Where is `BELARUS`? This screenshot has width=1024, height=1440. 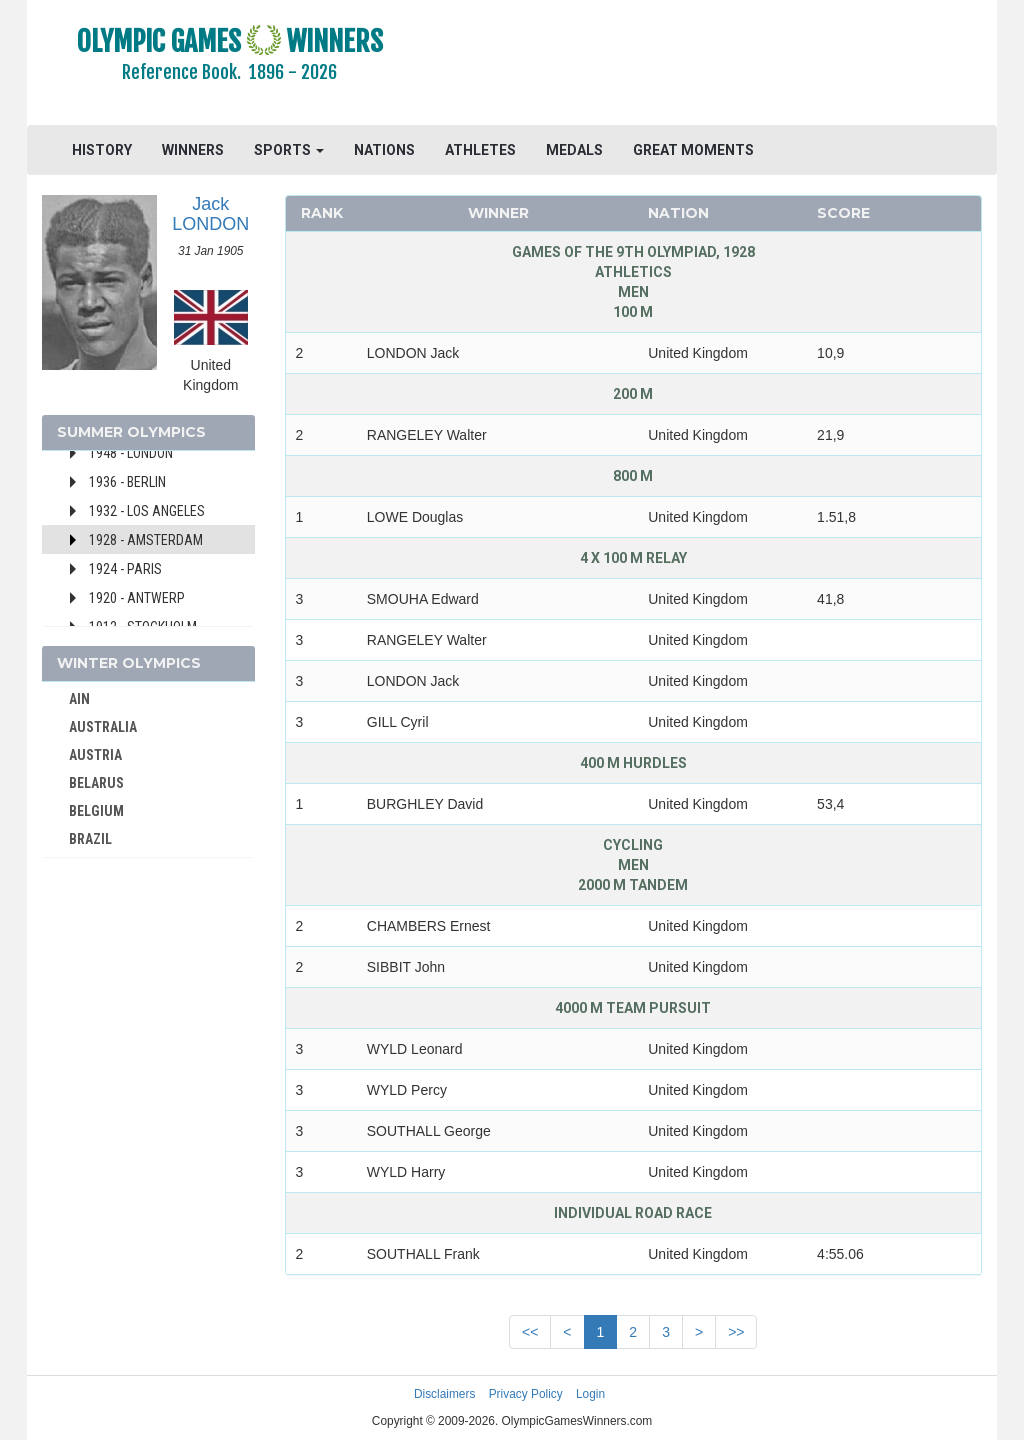 BELARUS is located at coordinates (96, 783).